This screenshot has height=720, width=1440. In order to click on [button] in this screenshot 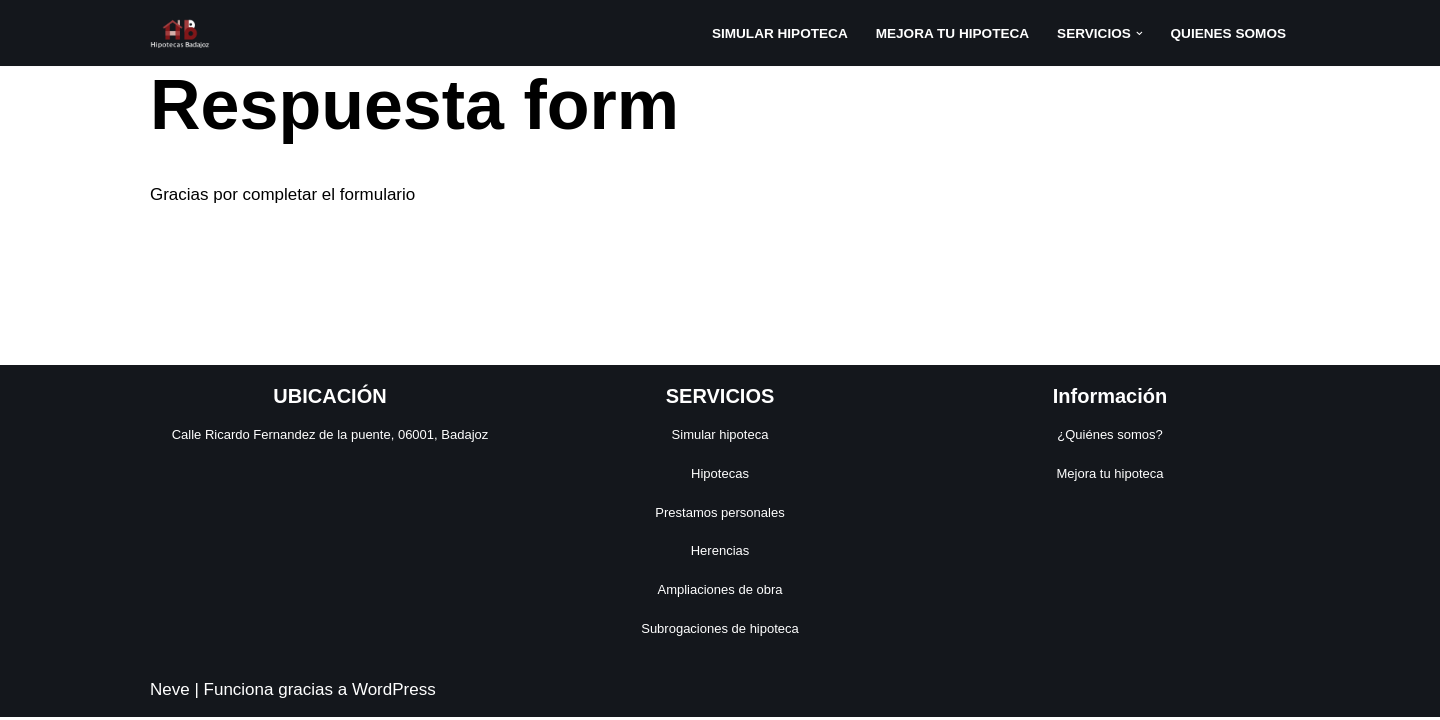, I will do `click(1139, 33)`.